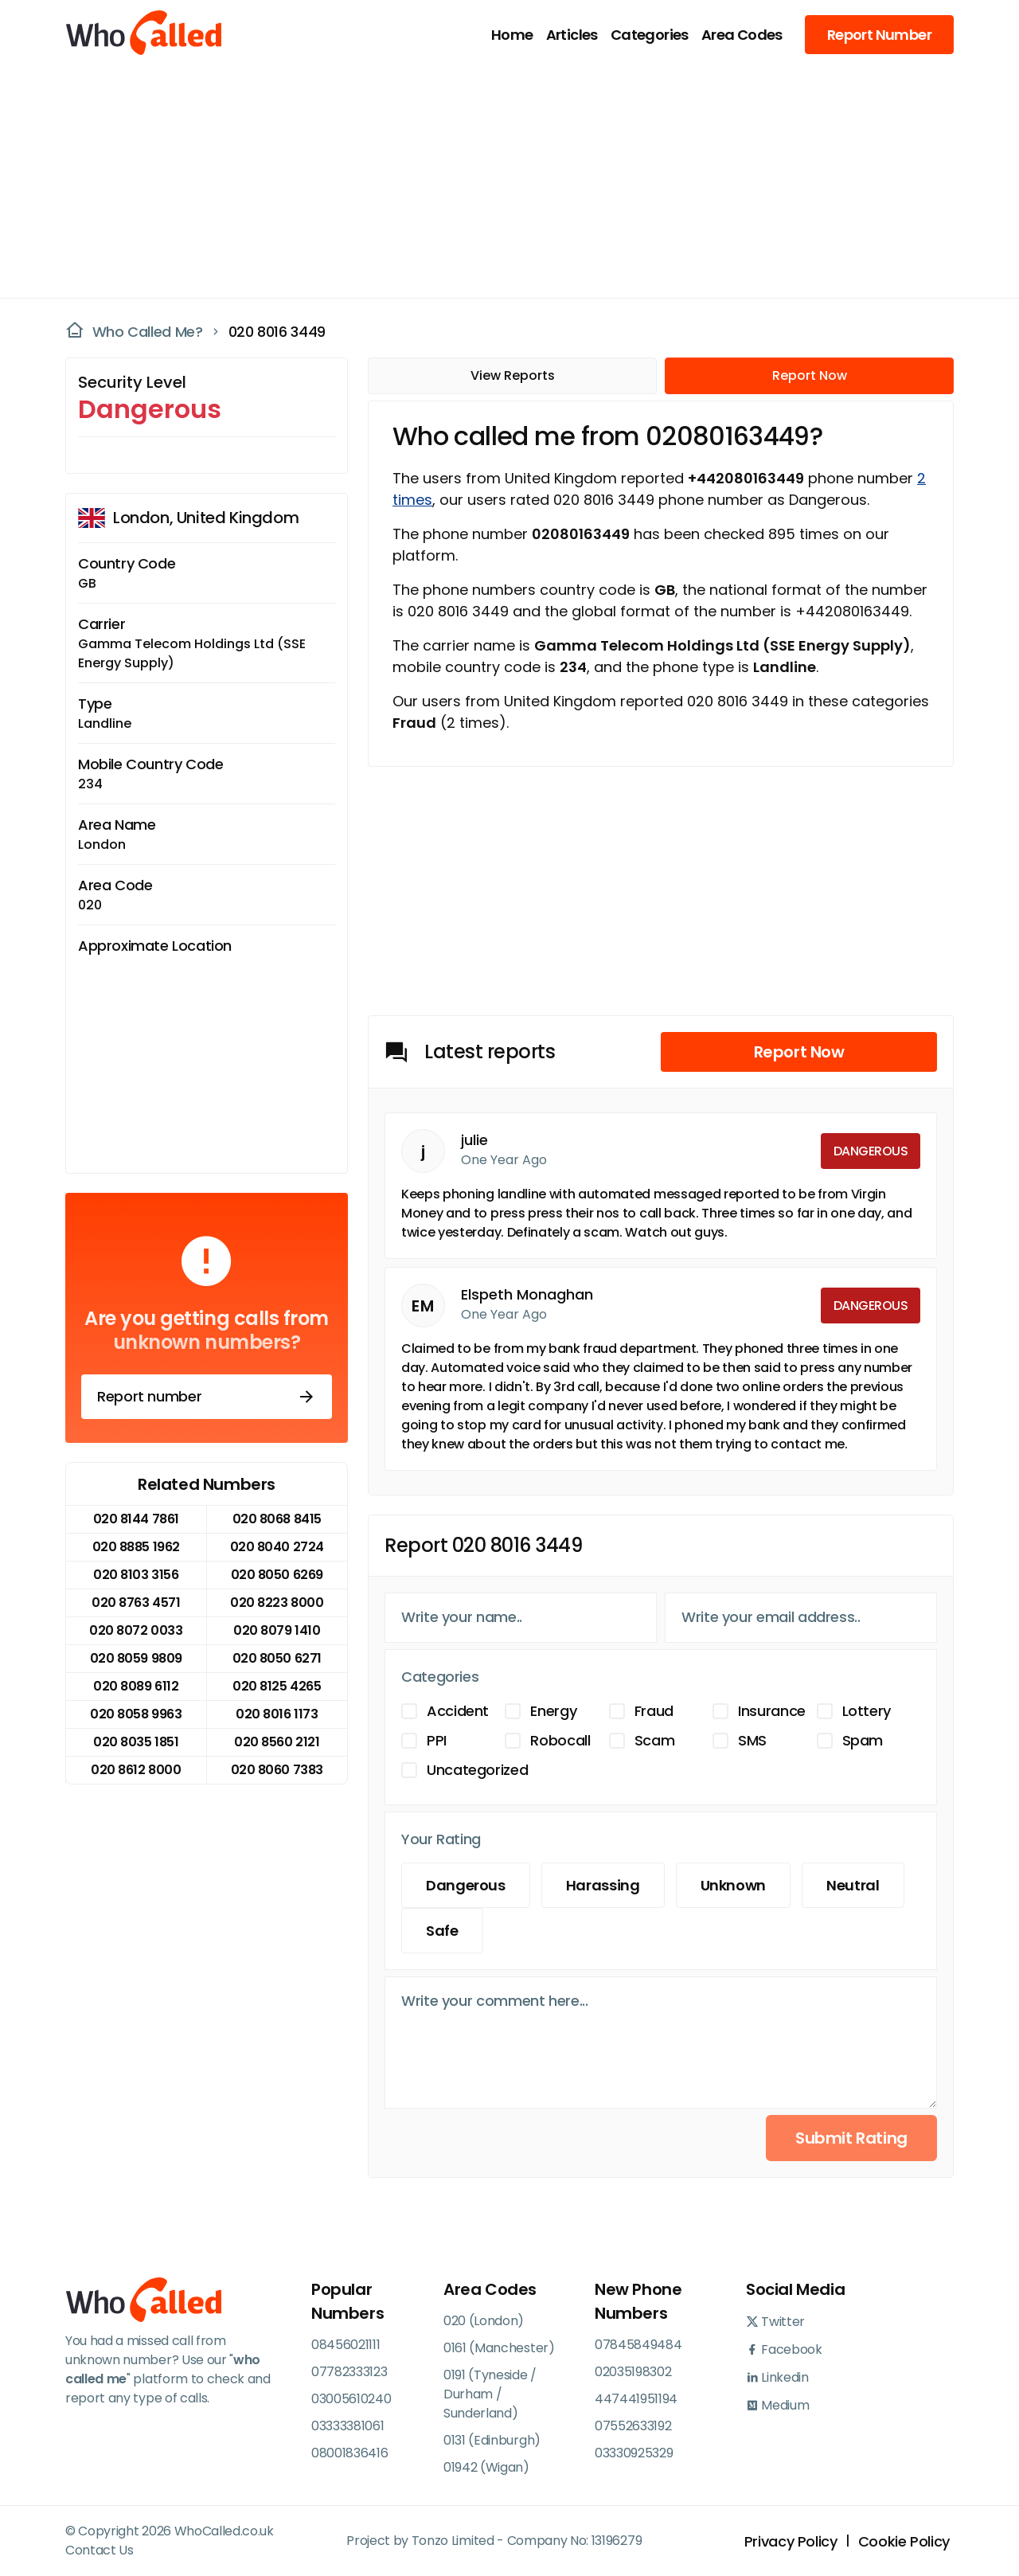  I want to click on 020 8072 0033, so click(135, 1630).